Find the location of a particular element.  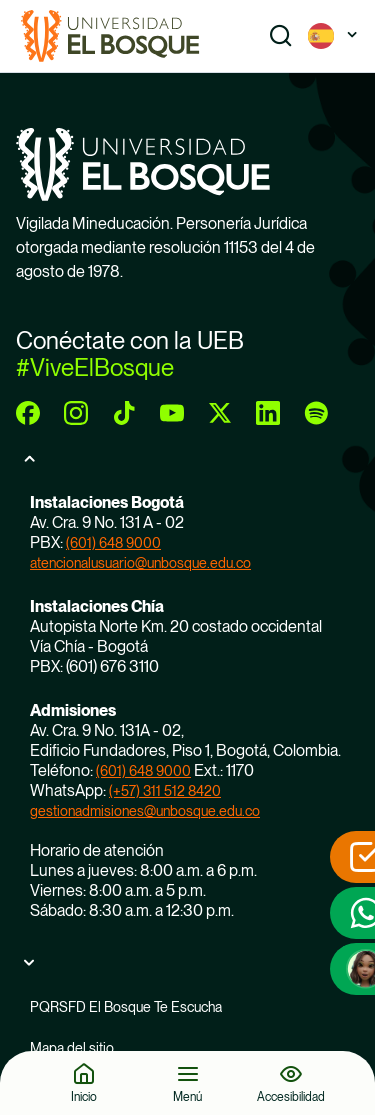

[Show search] is located at coordinates (281, 36).